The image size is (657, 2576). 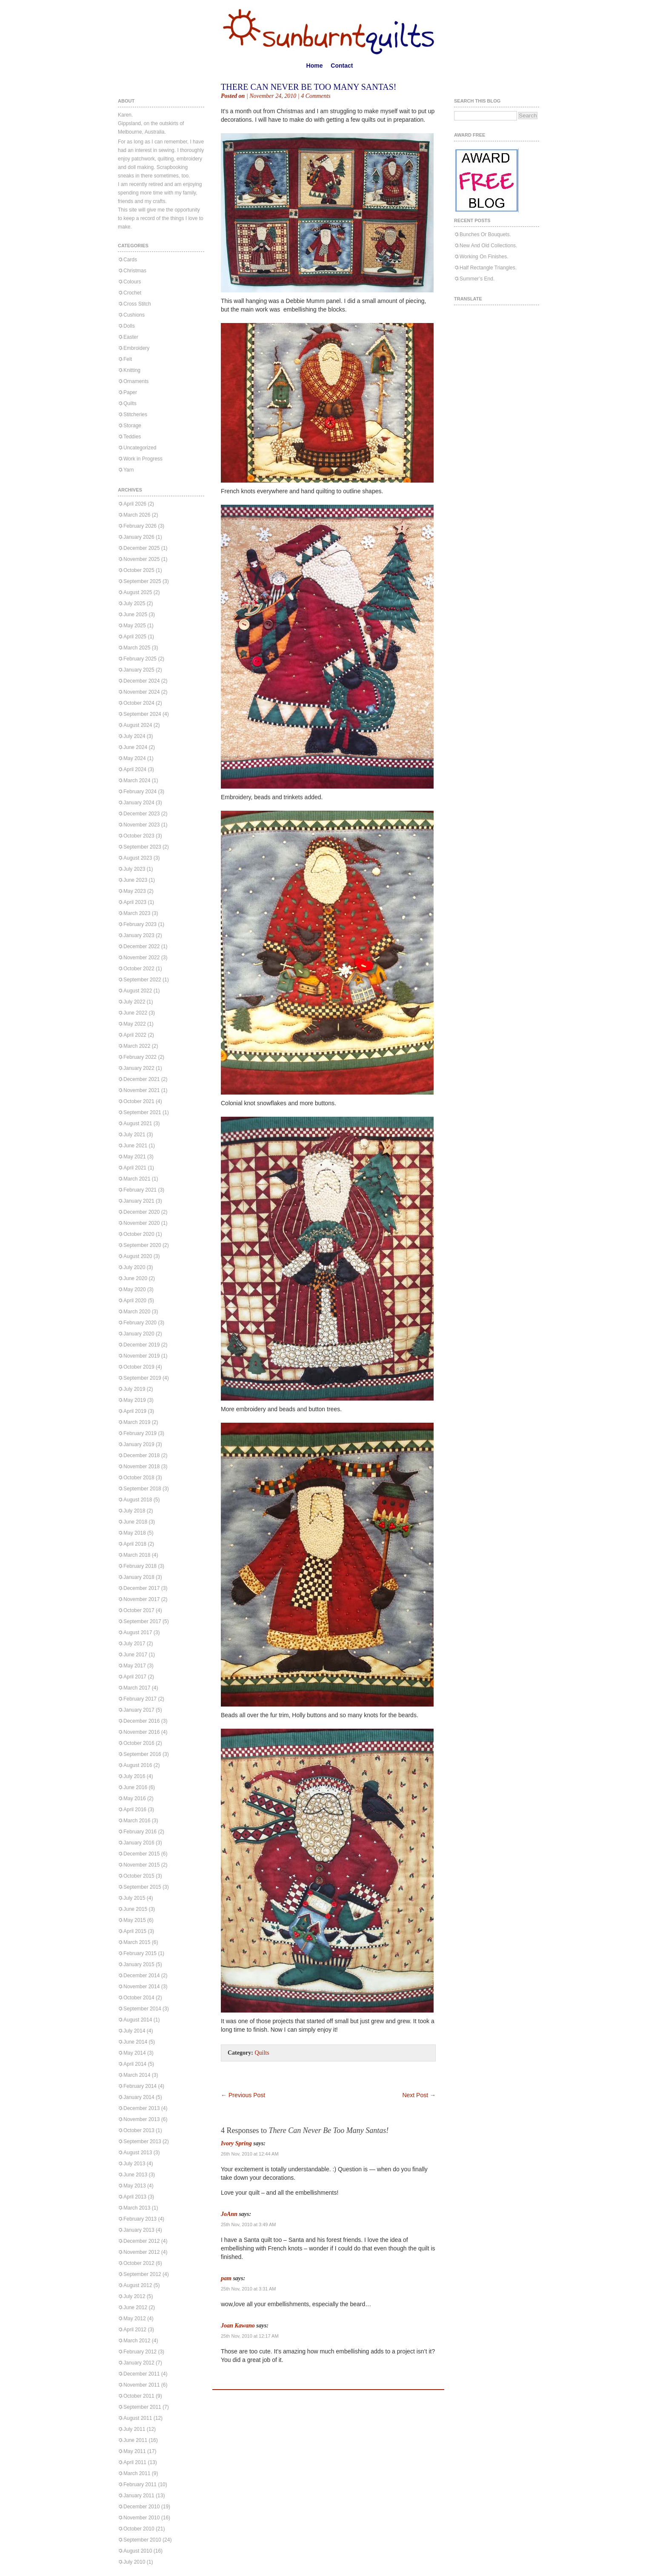 What do you see at coordinates (138, 1876) in the screenshot?
I see `October 2015` at bounding box center [138, 1876].